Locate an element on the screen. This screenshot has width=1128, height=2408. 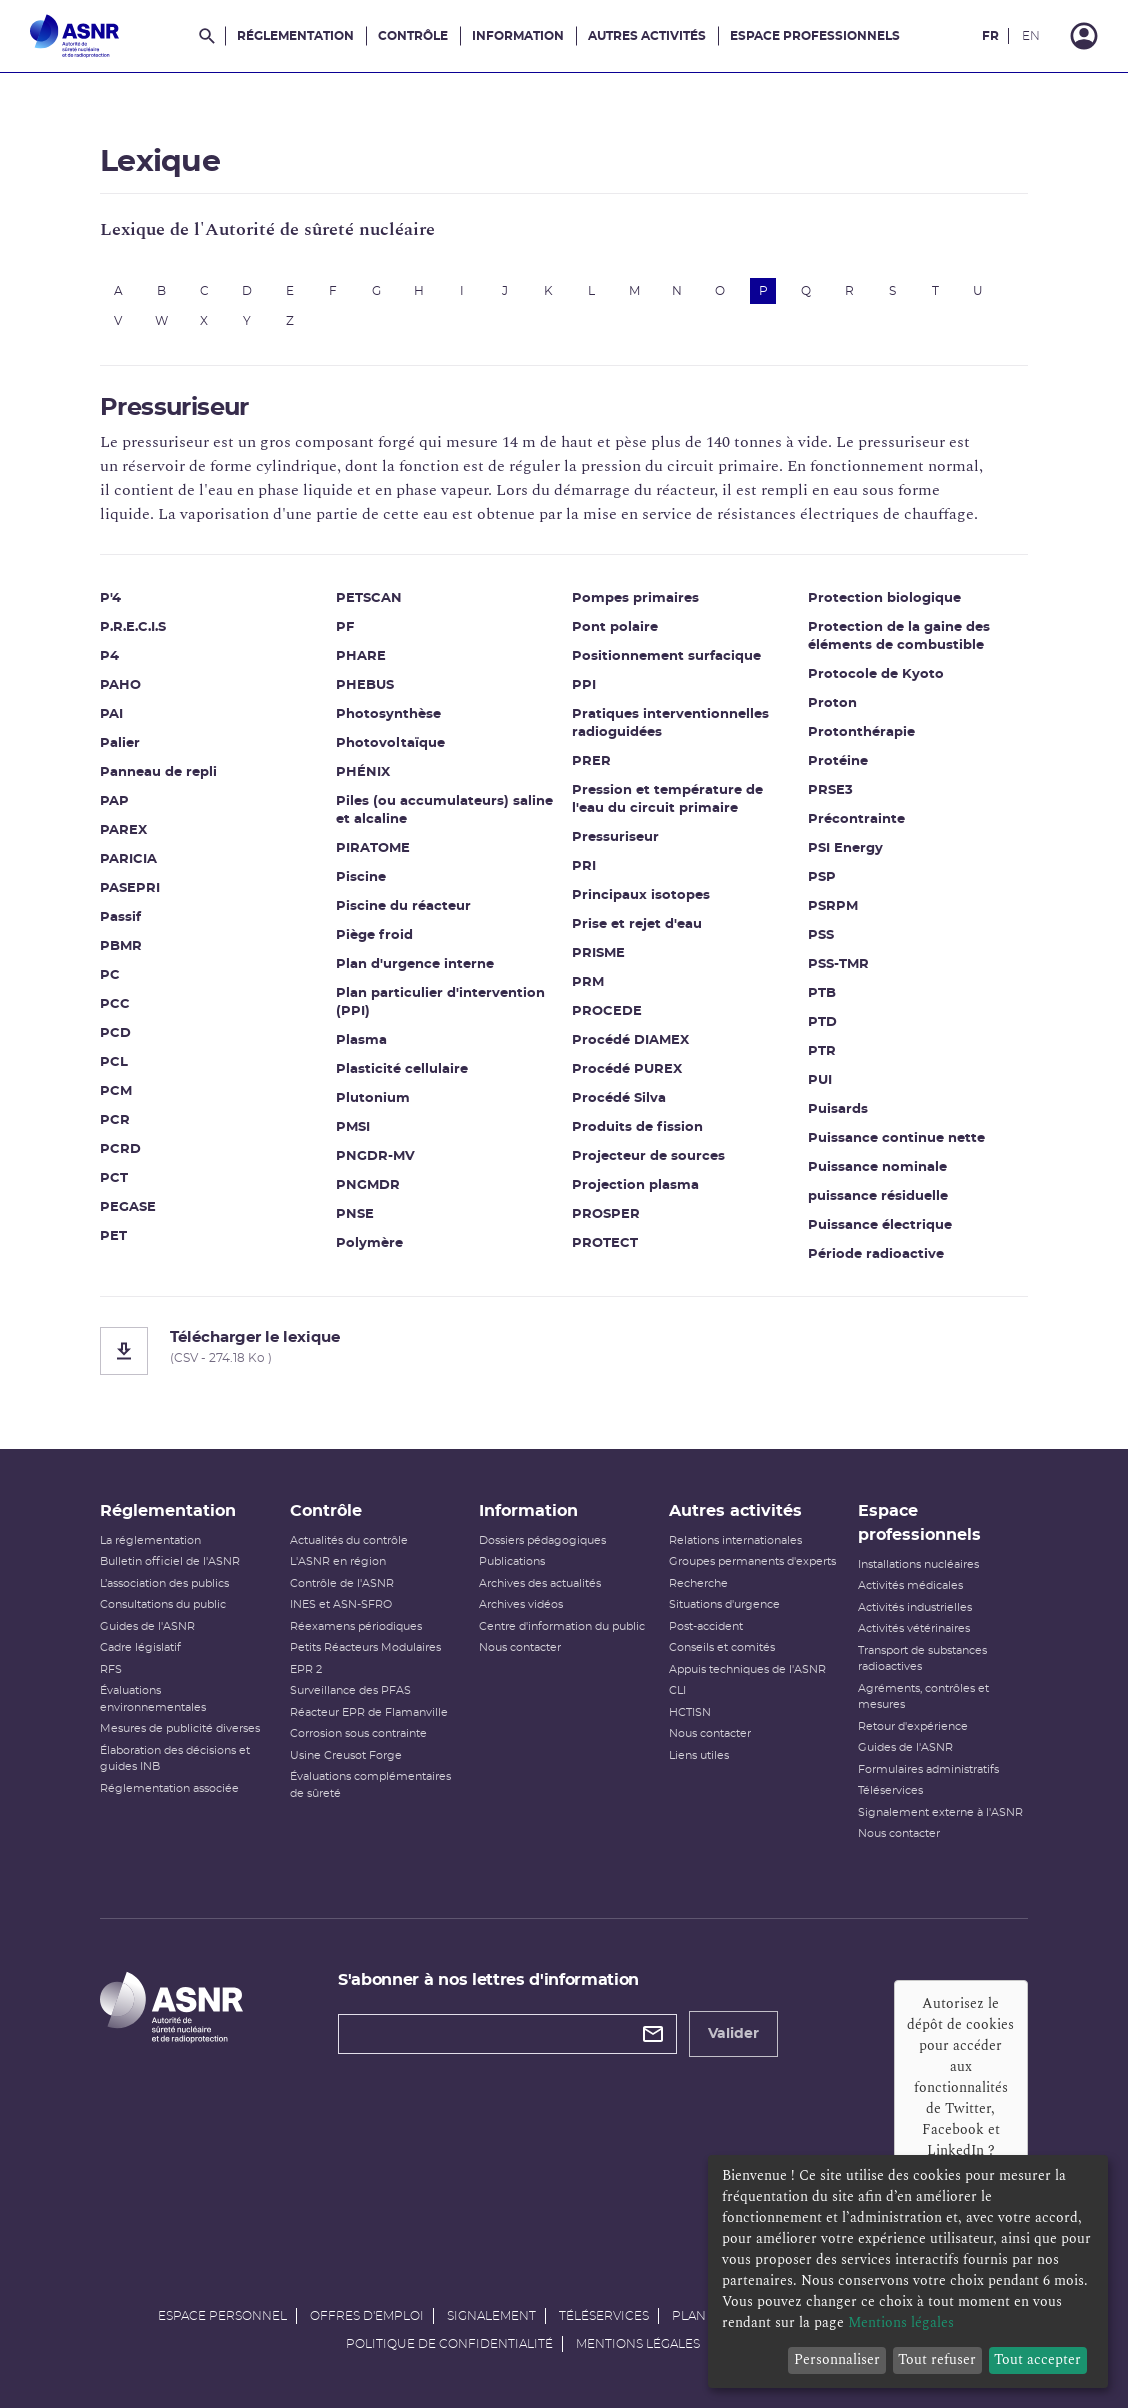
Réacteur EPR de Flamanville is located at coordinates (369, 1712).